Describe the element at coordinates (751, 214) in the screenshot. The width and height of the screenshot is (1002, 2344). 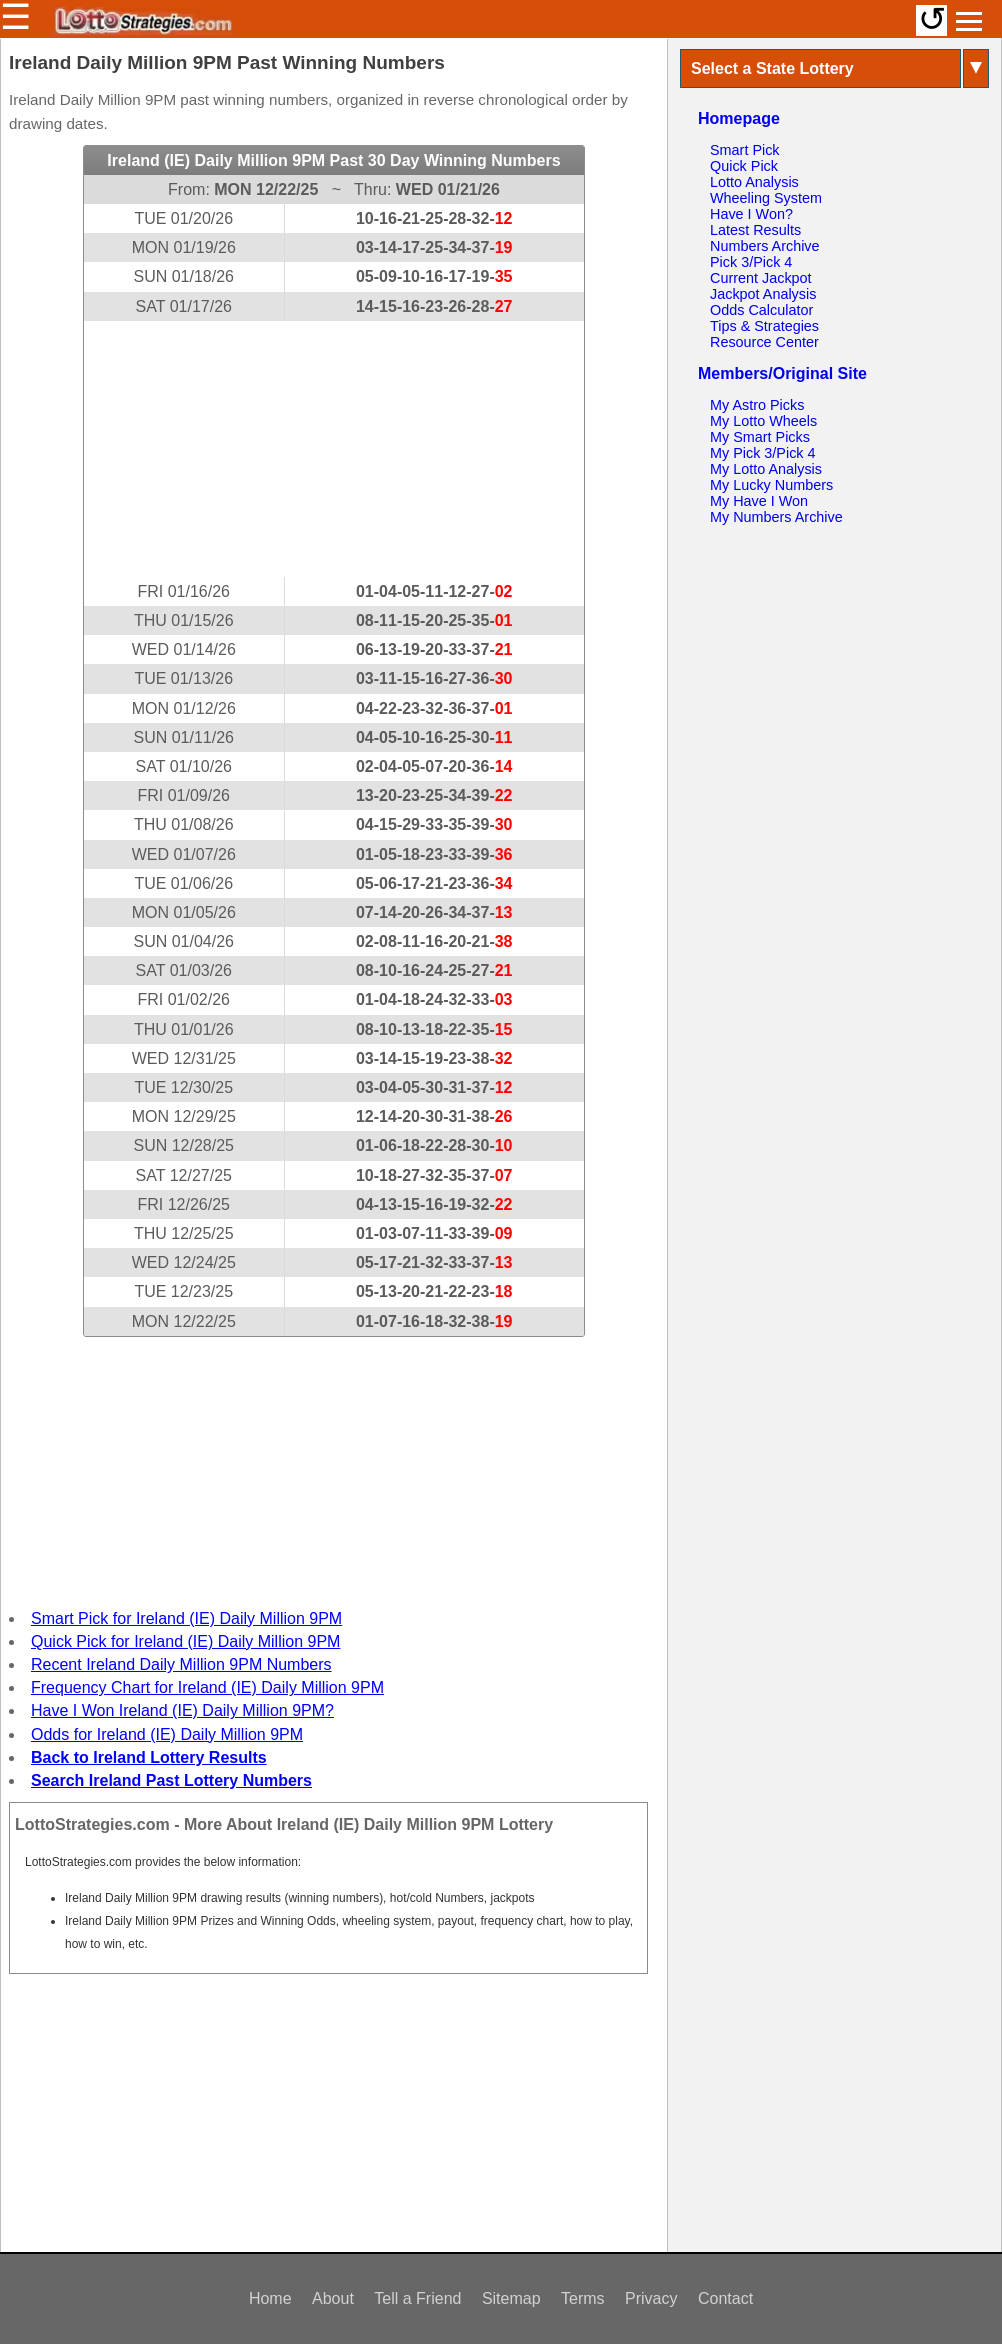
I see `Have I Won?` at that location.